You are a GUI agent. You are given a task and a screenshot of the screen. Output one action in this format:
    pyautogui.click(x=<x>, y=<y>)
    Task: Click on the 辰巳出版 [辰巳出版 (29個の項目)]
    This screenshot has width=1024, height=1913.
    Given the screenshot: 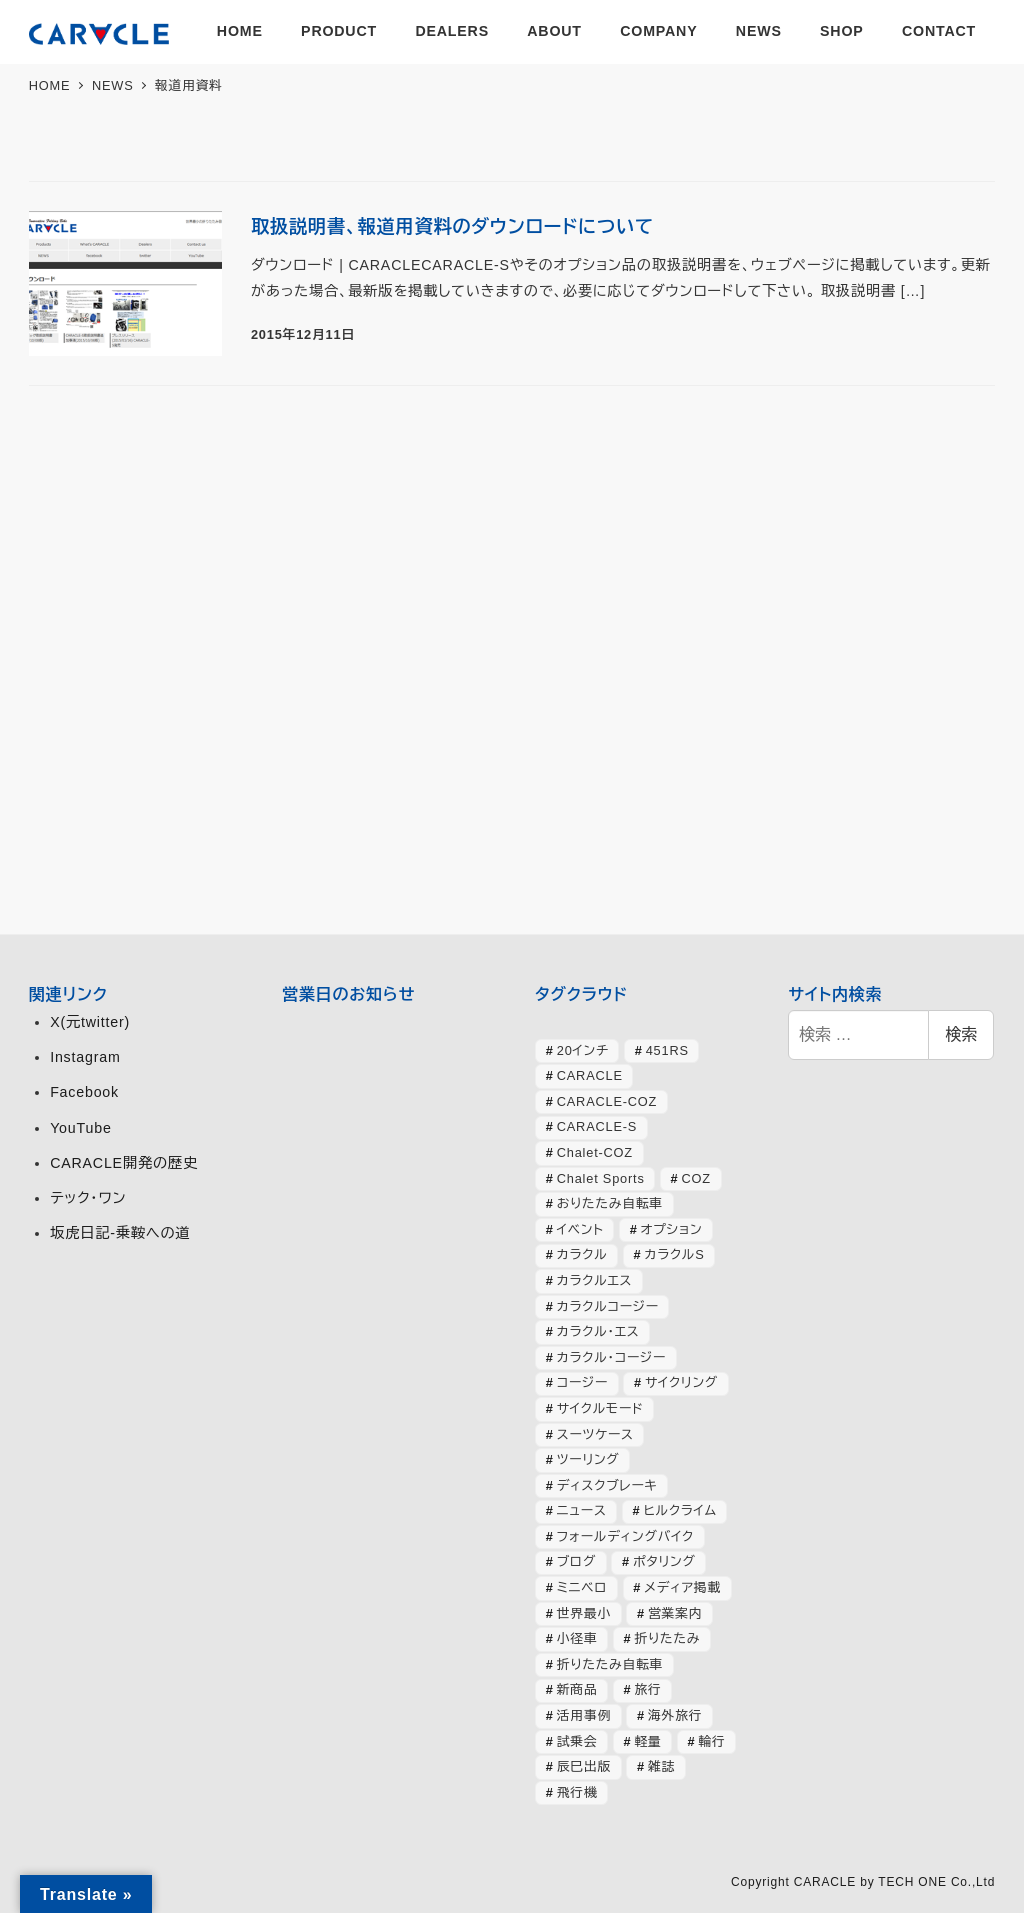 What is the action you would take?
    pyautogui.click(x=584, y=1766)
    